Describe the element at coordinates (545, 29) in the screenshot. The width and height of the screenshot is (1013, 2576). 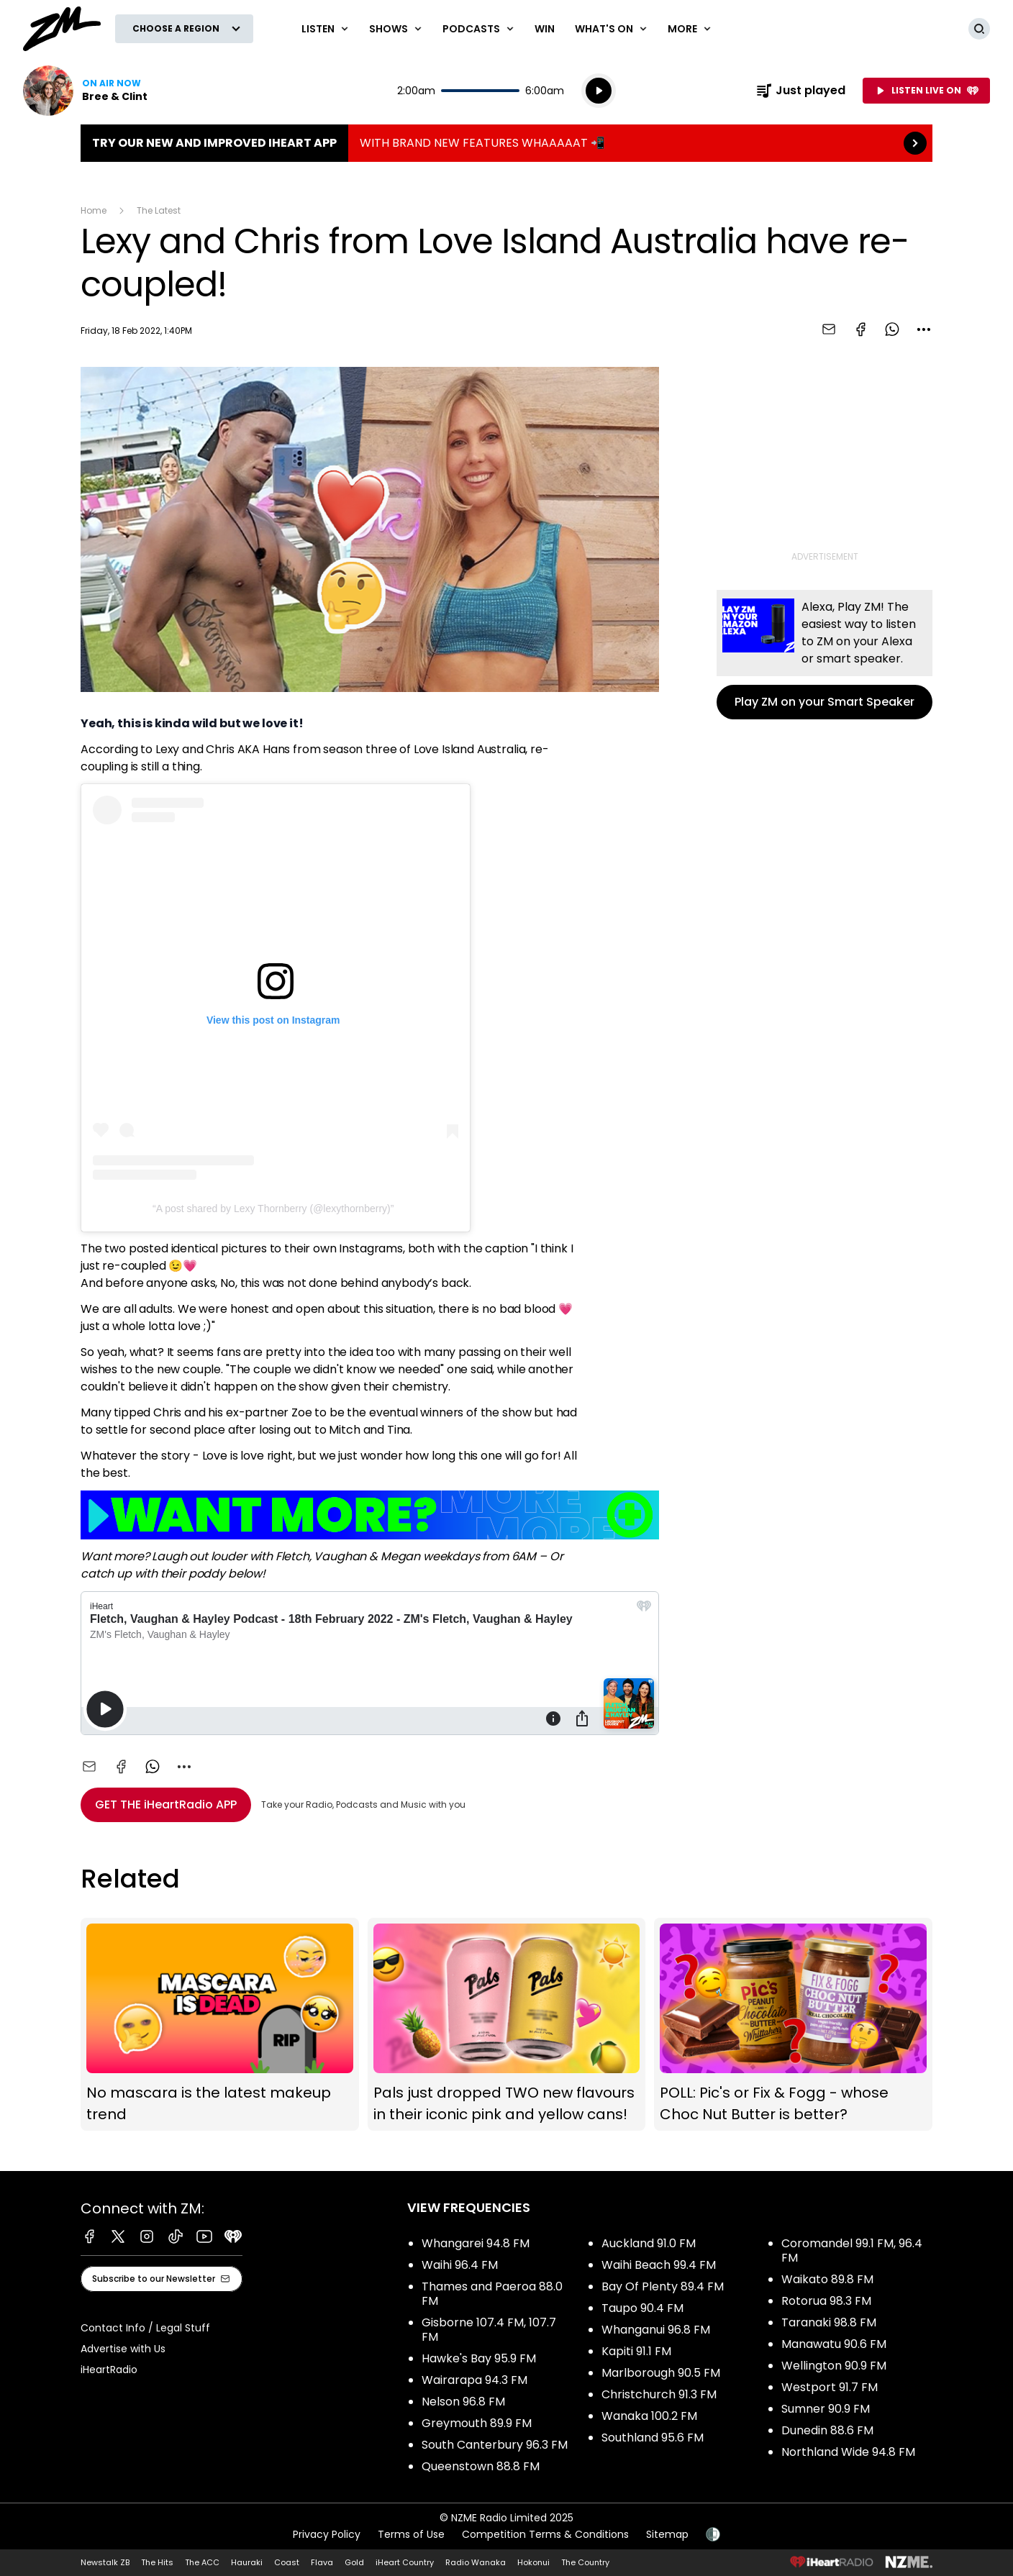
I see `Win` at that location.